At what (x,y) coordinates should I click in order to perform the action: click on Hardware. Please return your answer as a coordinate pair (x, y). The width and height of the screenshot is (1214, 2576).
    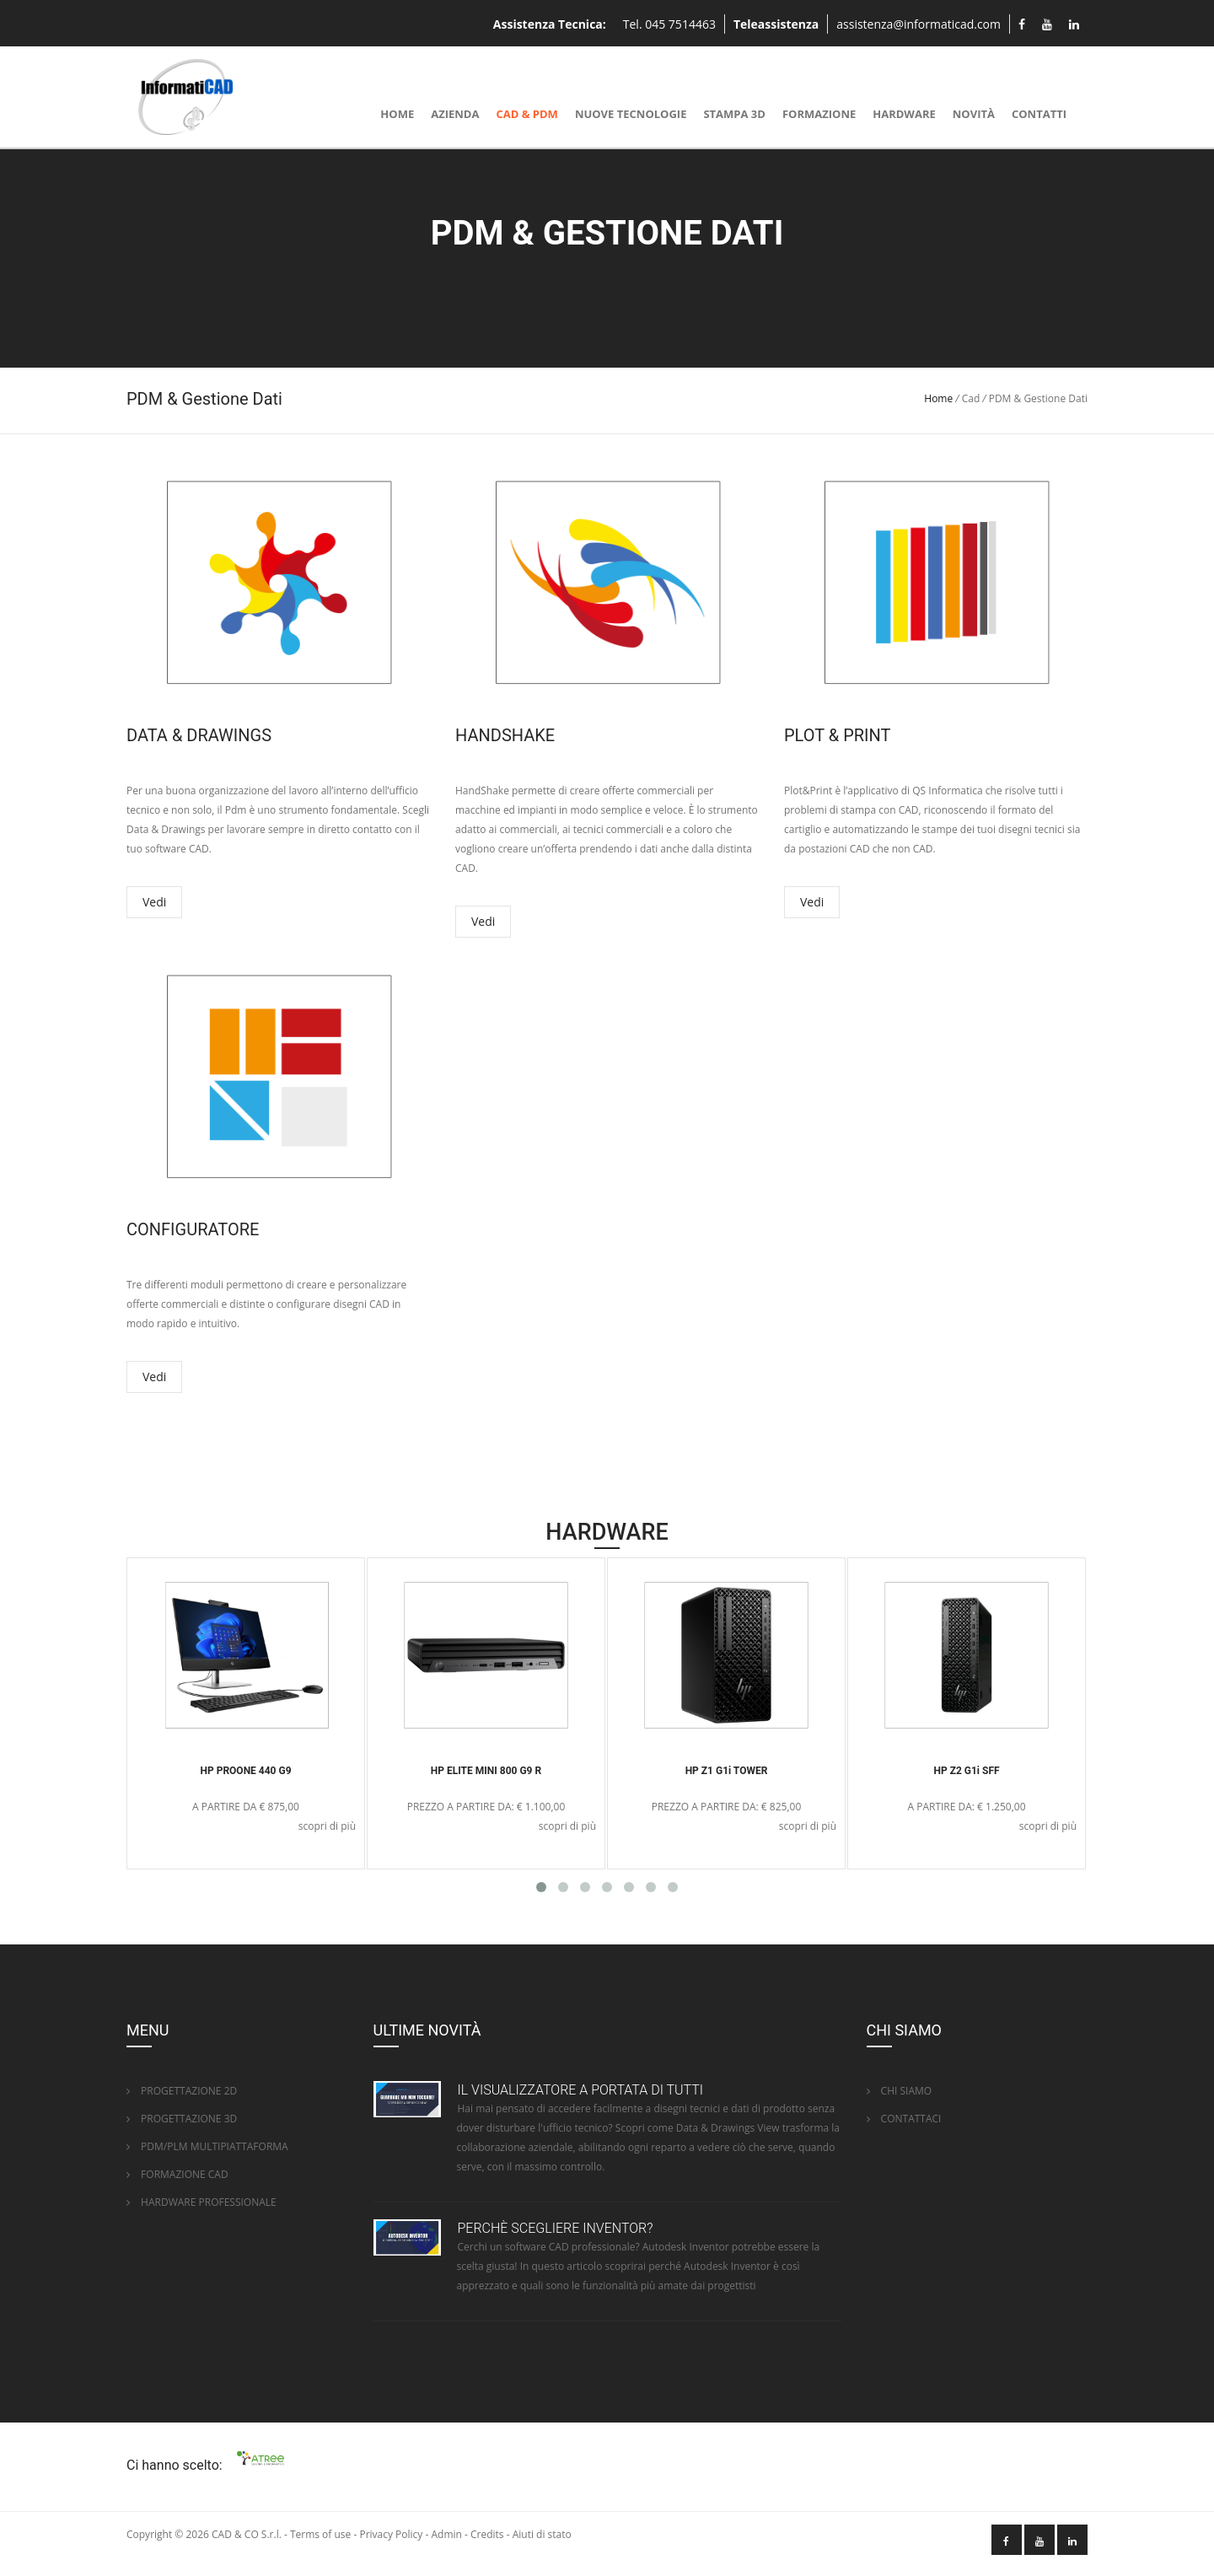
    Looking at the image, I should click on (904, 113).